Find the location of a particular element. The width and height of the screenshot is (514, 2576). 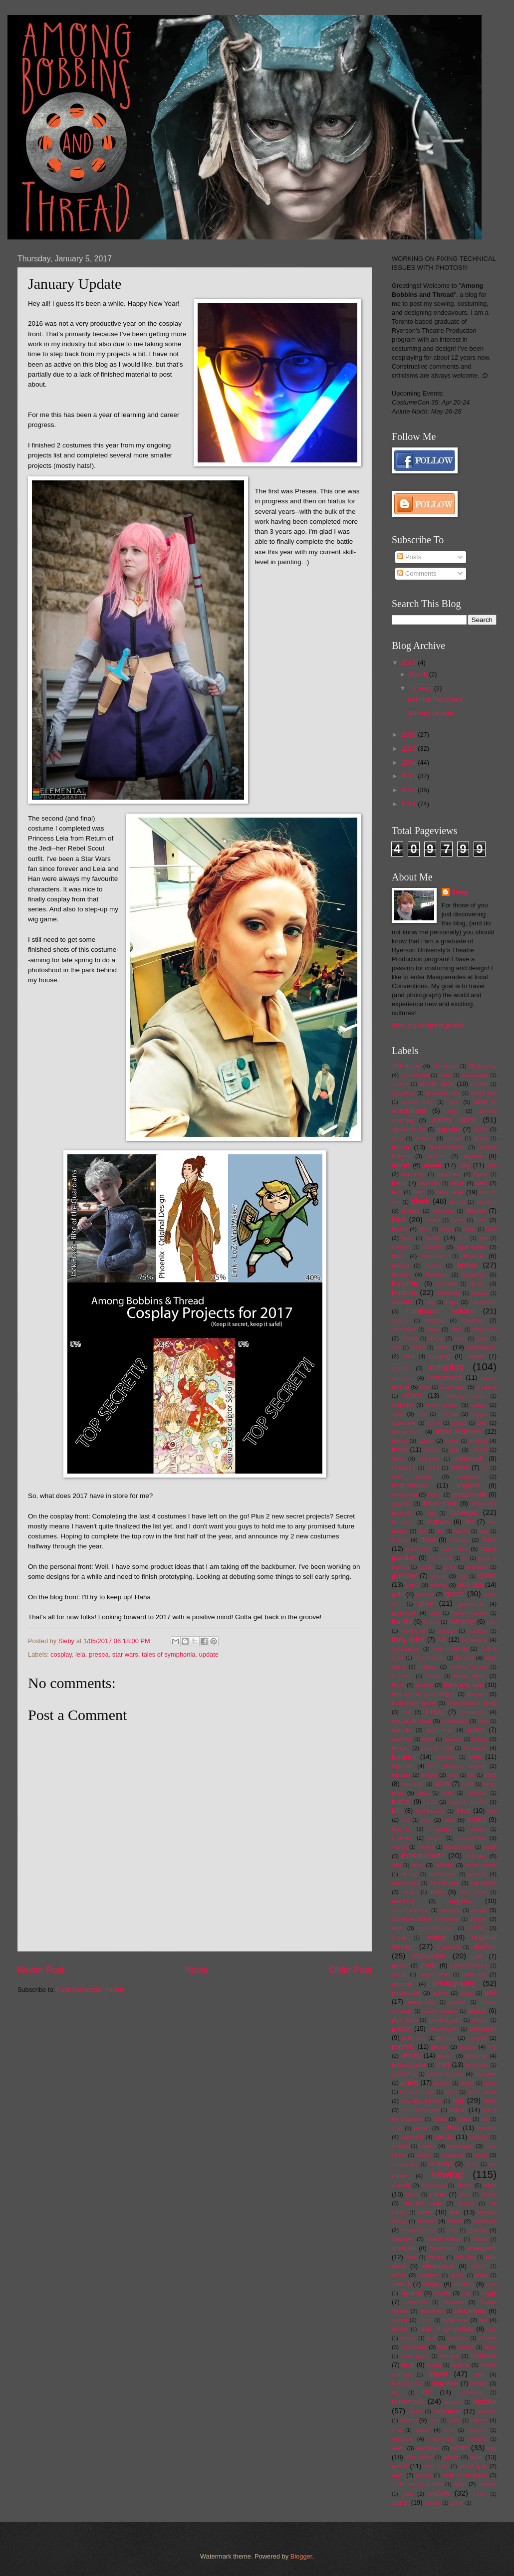

isabelle is located at coordinates (401, 1730).